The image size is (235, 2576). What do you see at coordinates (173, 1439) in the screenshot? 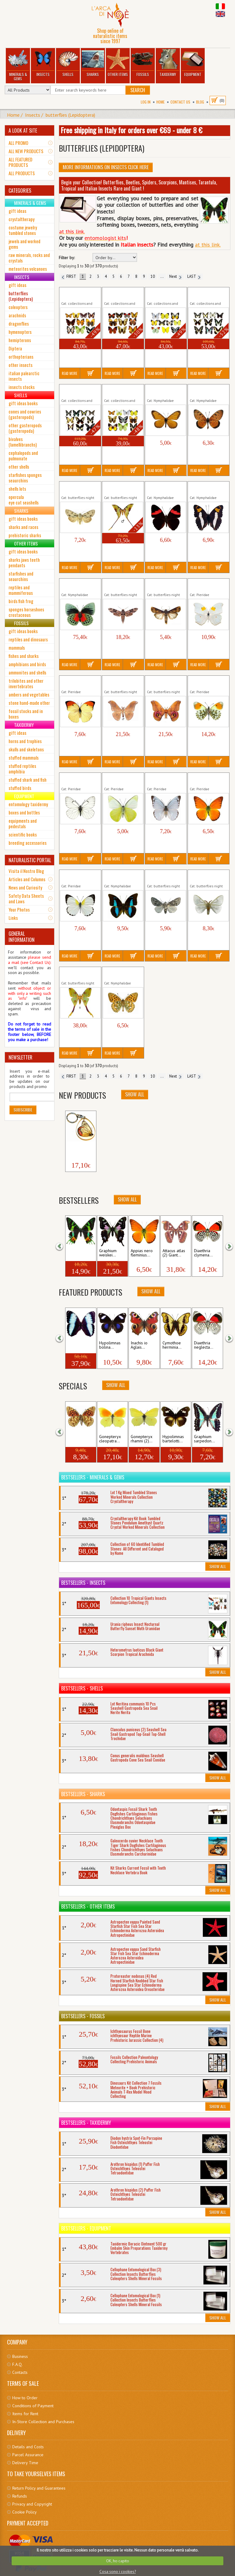
I see `Hypolimnas bartelotti...` at bounding box center [173, 1439].